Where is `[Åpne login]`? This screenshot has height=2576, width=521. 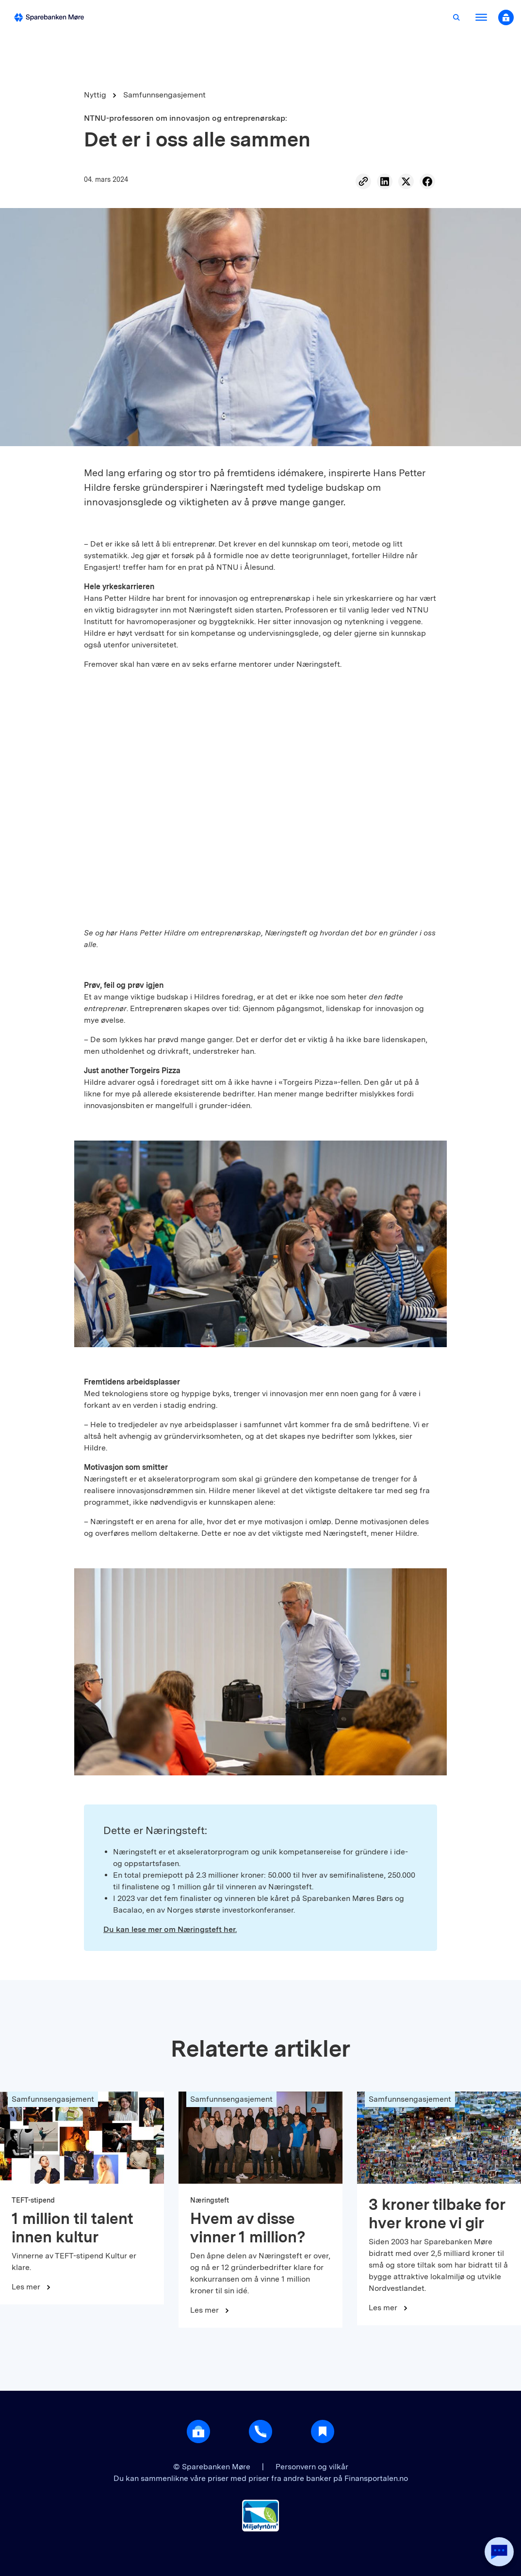 [Åpne login] is located at coordinates (198, 2431).